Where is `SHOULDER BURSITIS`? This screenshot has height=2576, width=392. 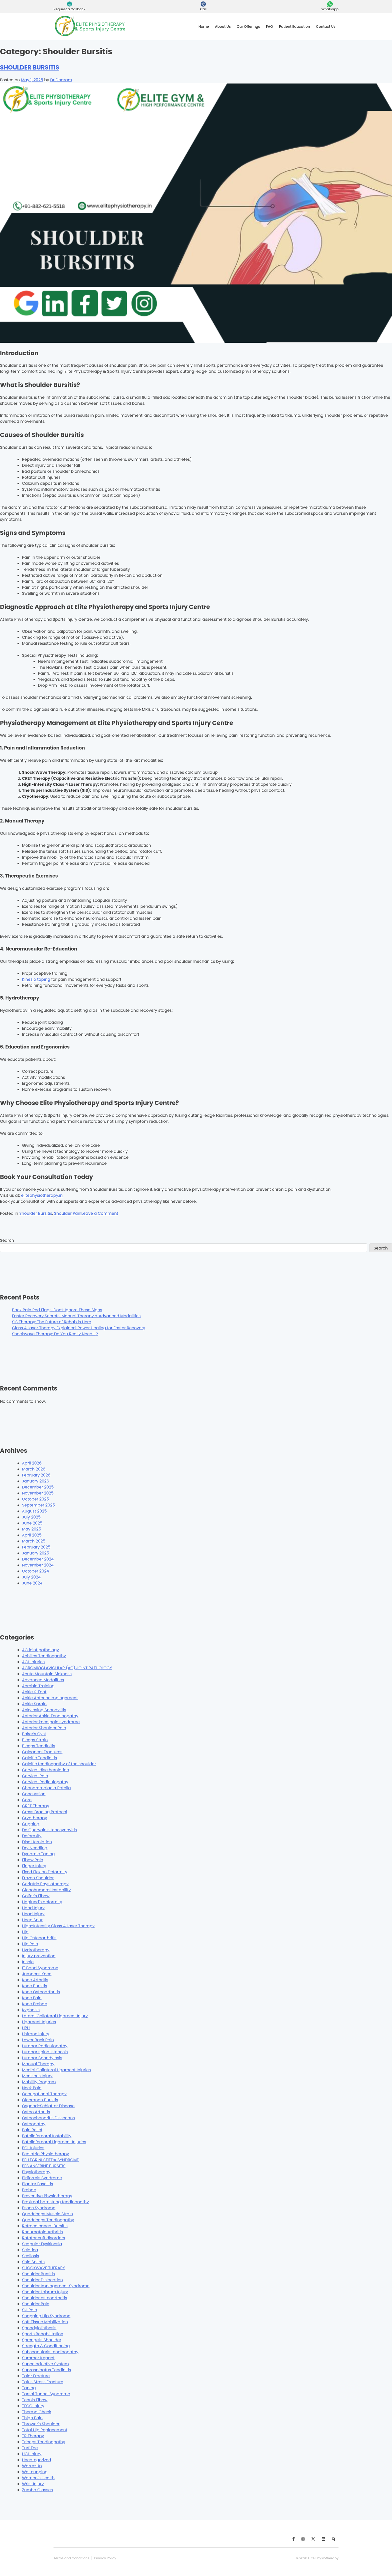 SHOULDER BURSITIS is located at coordinates (29, 67).